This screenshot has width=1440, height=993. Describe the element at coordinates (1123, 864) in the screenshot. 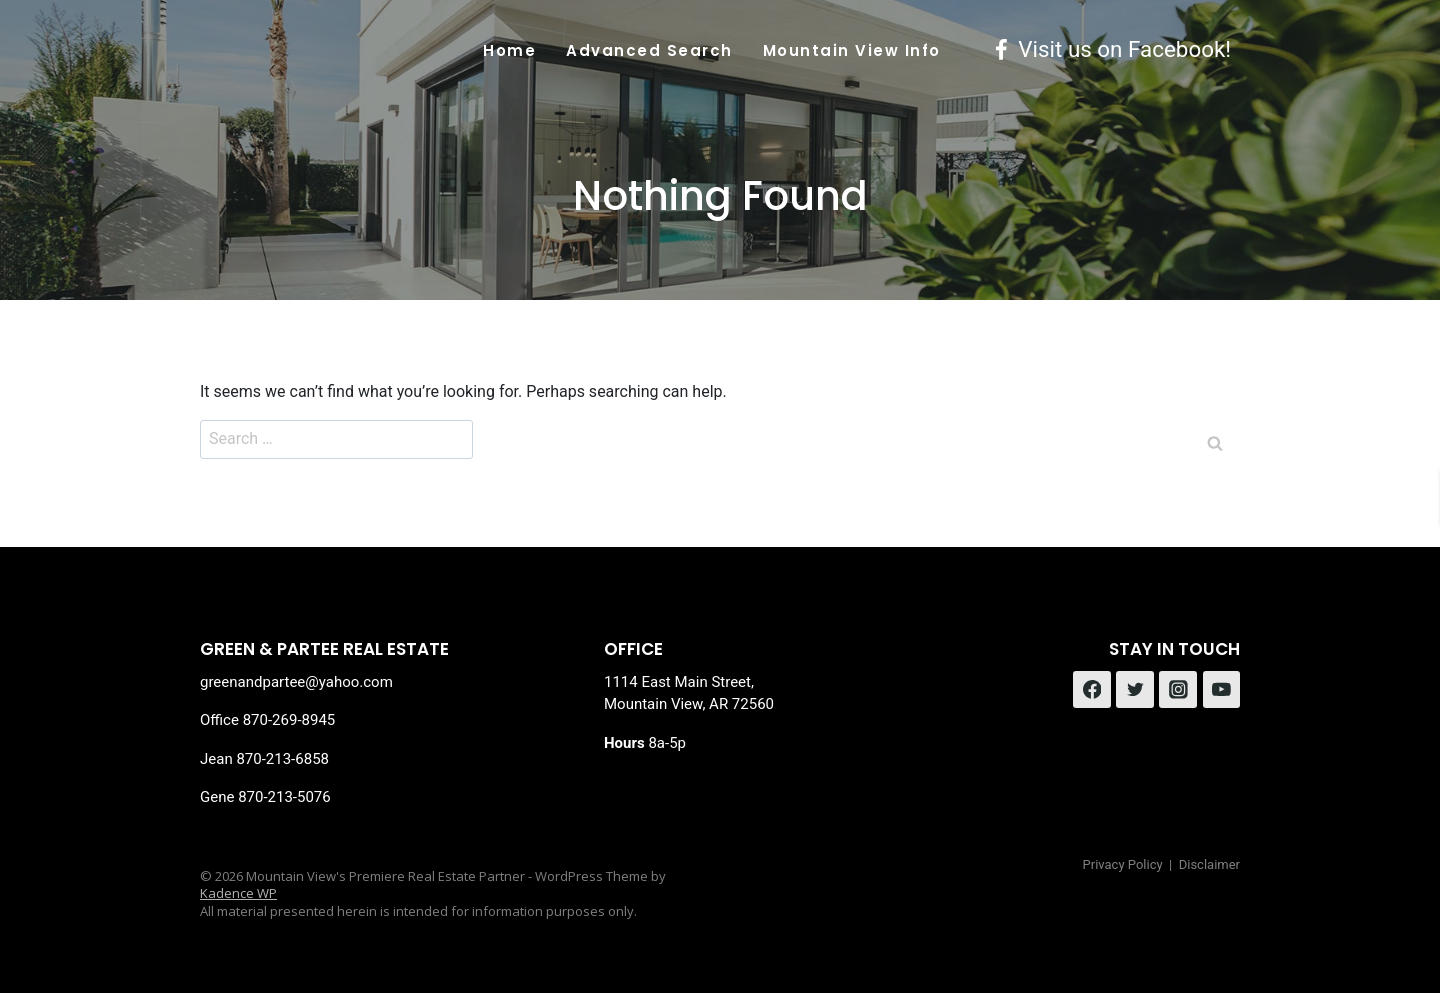

I see `Privacy Policy` at that location.